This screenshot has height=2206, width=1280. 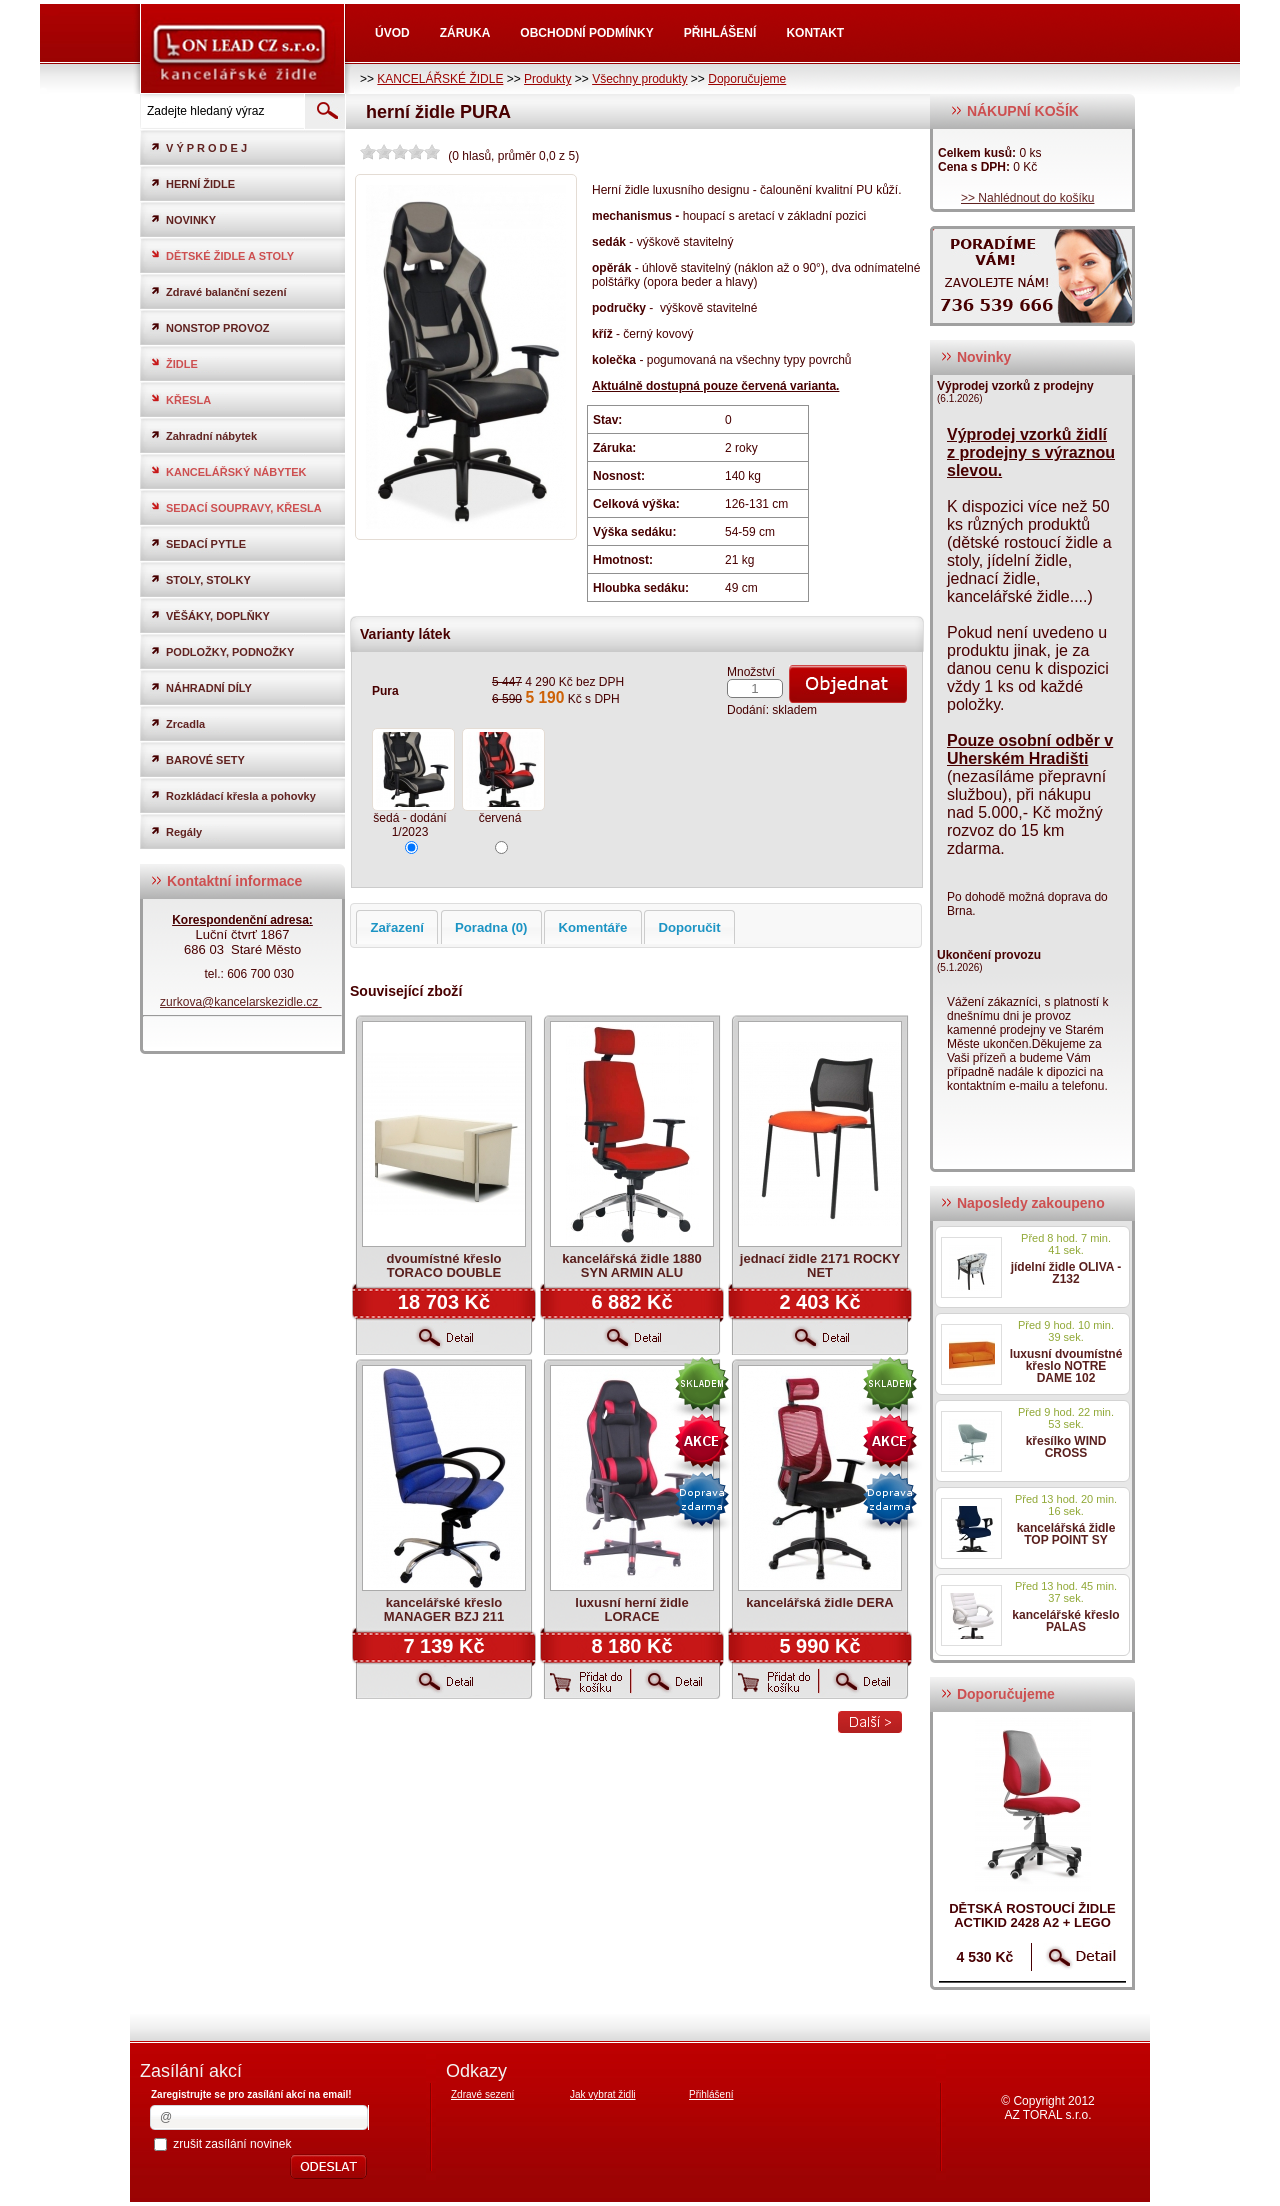 What do you see at coordinates (233, 795) in the screenshot?
I see `Rozkládací křesla a pohovky` at bounding box center [233, 795].